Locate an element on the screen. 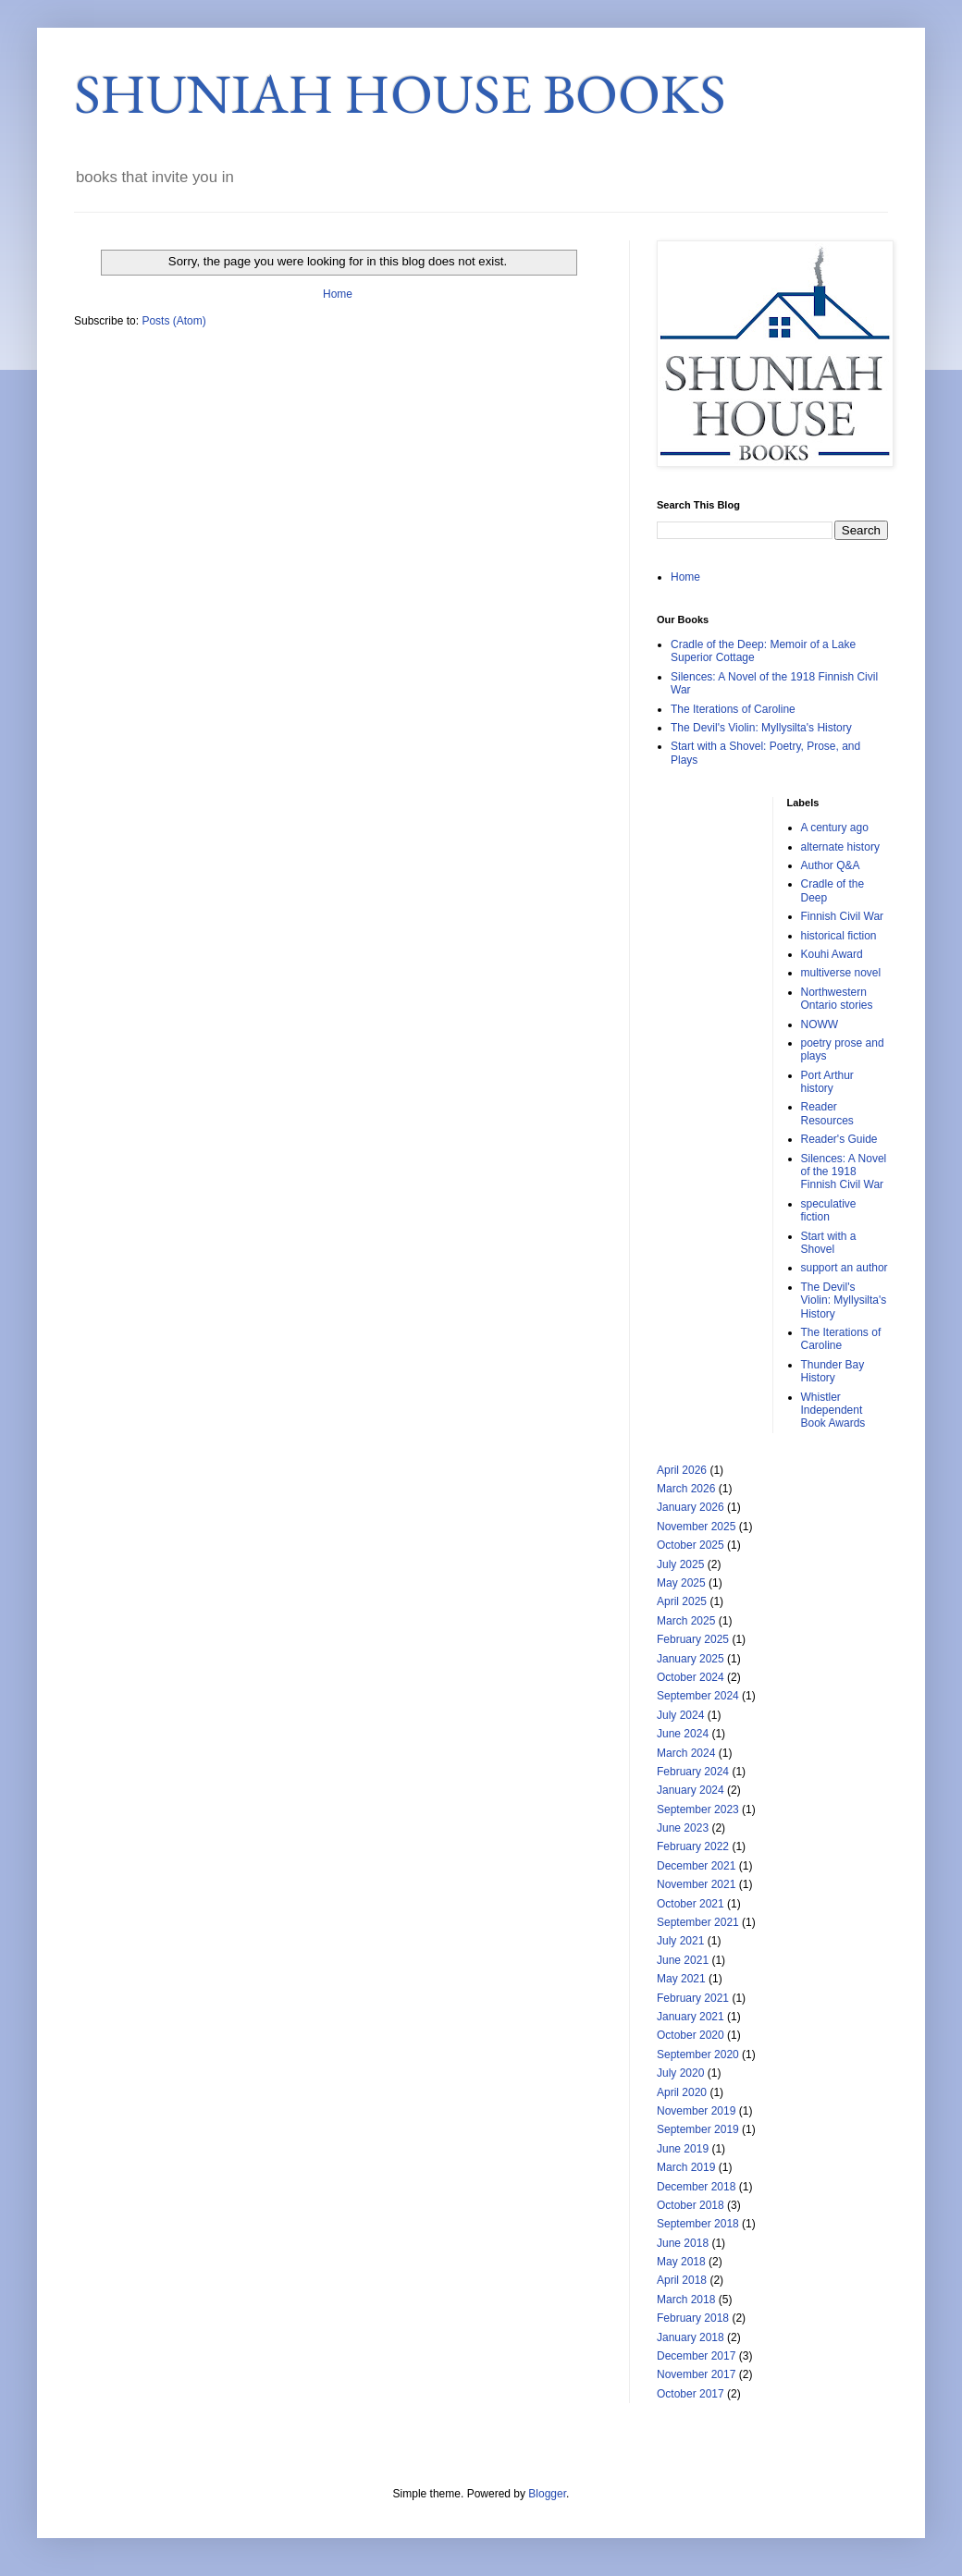 The width and height of the screenshot is (962, 2576). May 2021 is located at coordinates (681, 1978).